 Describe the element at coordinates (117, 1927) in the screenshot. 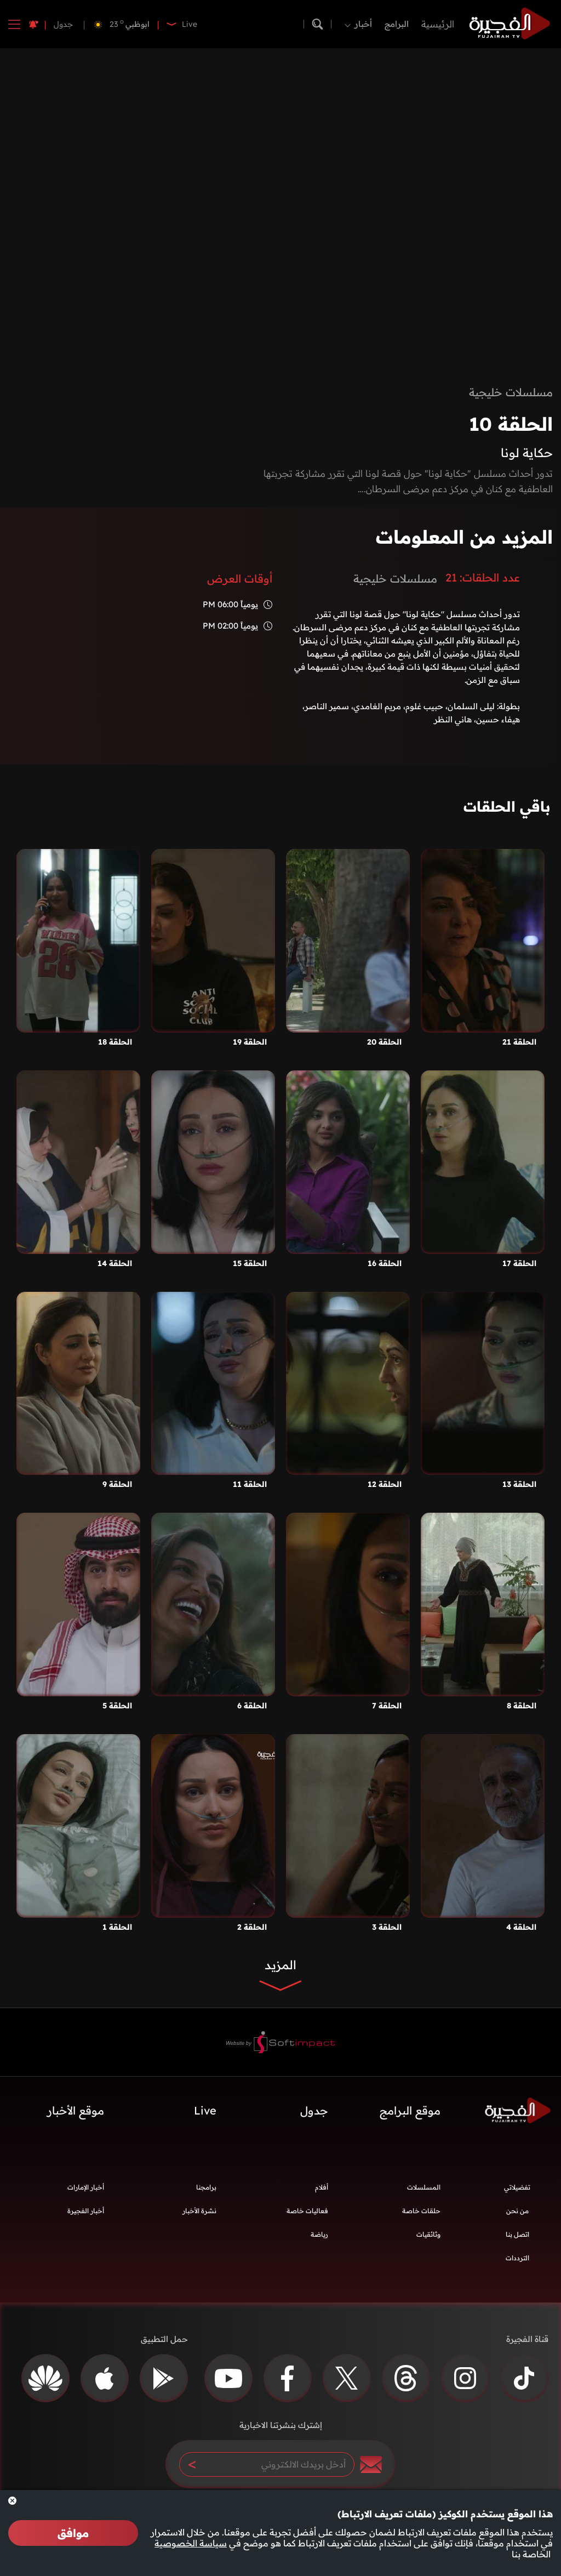

I see `الحلقة 1` at that location.